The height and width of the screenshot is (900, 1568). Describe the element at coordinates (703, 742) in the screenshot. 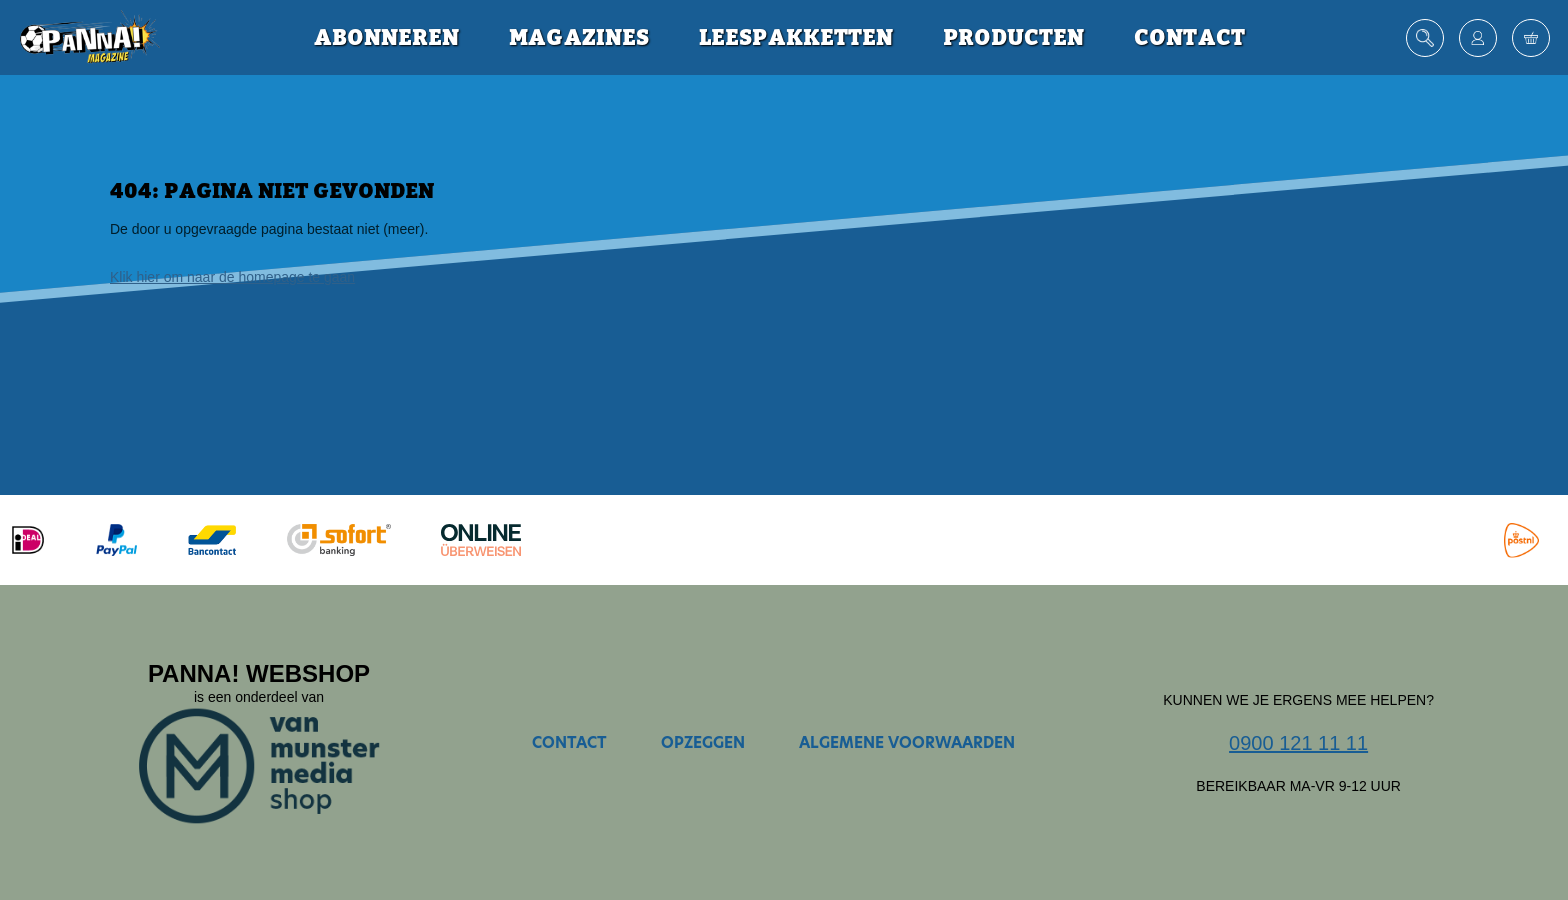

I see `Opzeggen` at that location.